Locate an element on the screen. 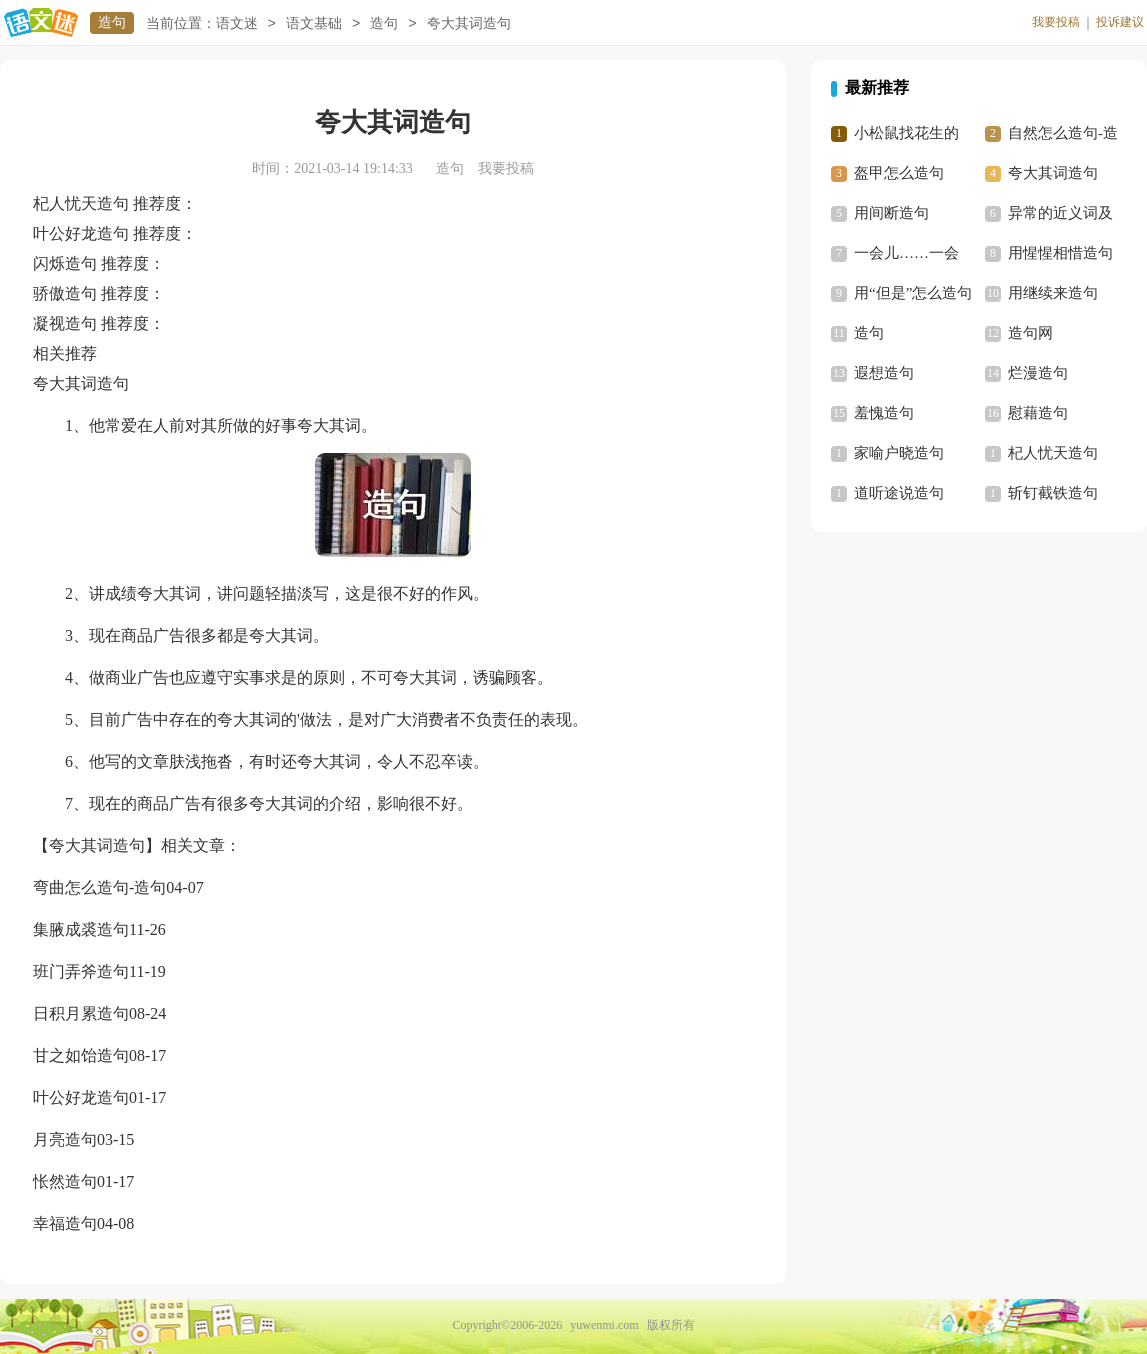 The width and height of the screenshot is (1147, 1354). 造句 is located at coordinates (112, 22).